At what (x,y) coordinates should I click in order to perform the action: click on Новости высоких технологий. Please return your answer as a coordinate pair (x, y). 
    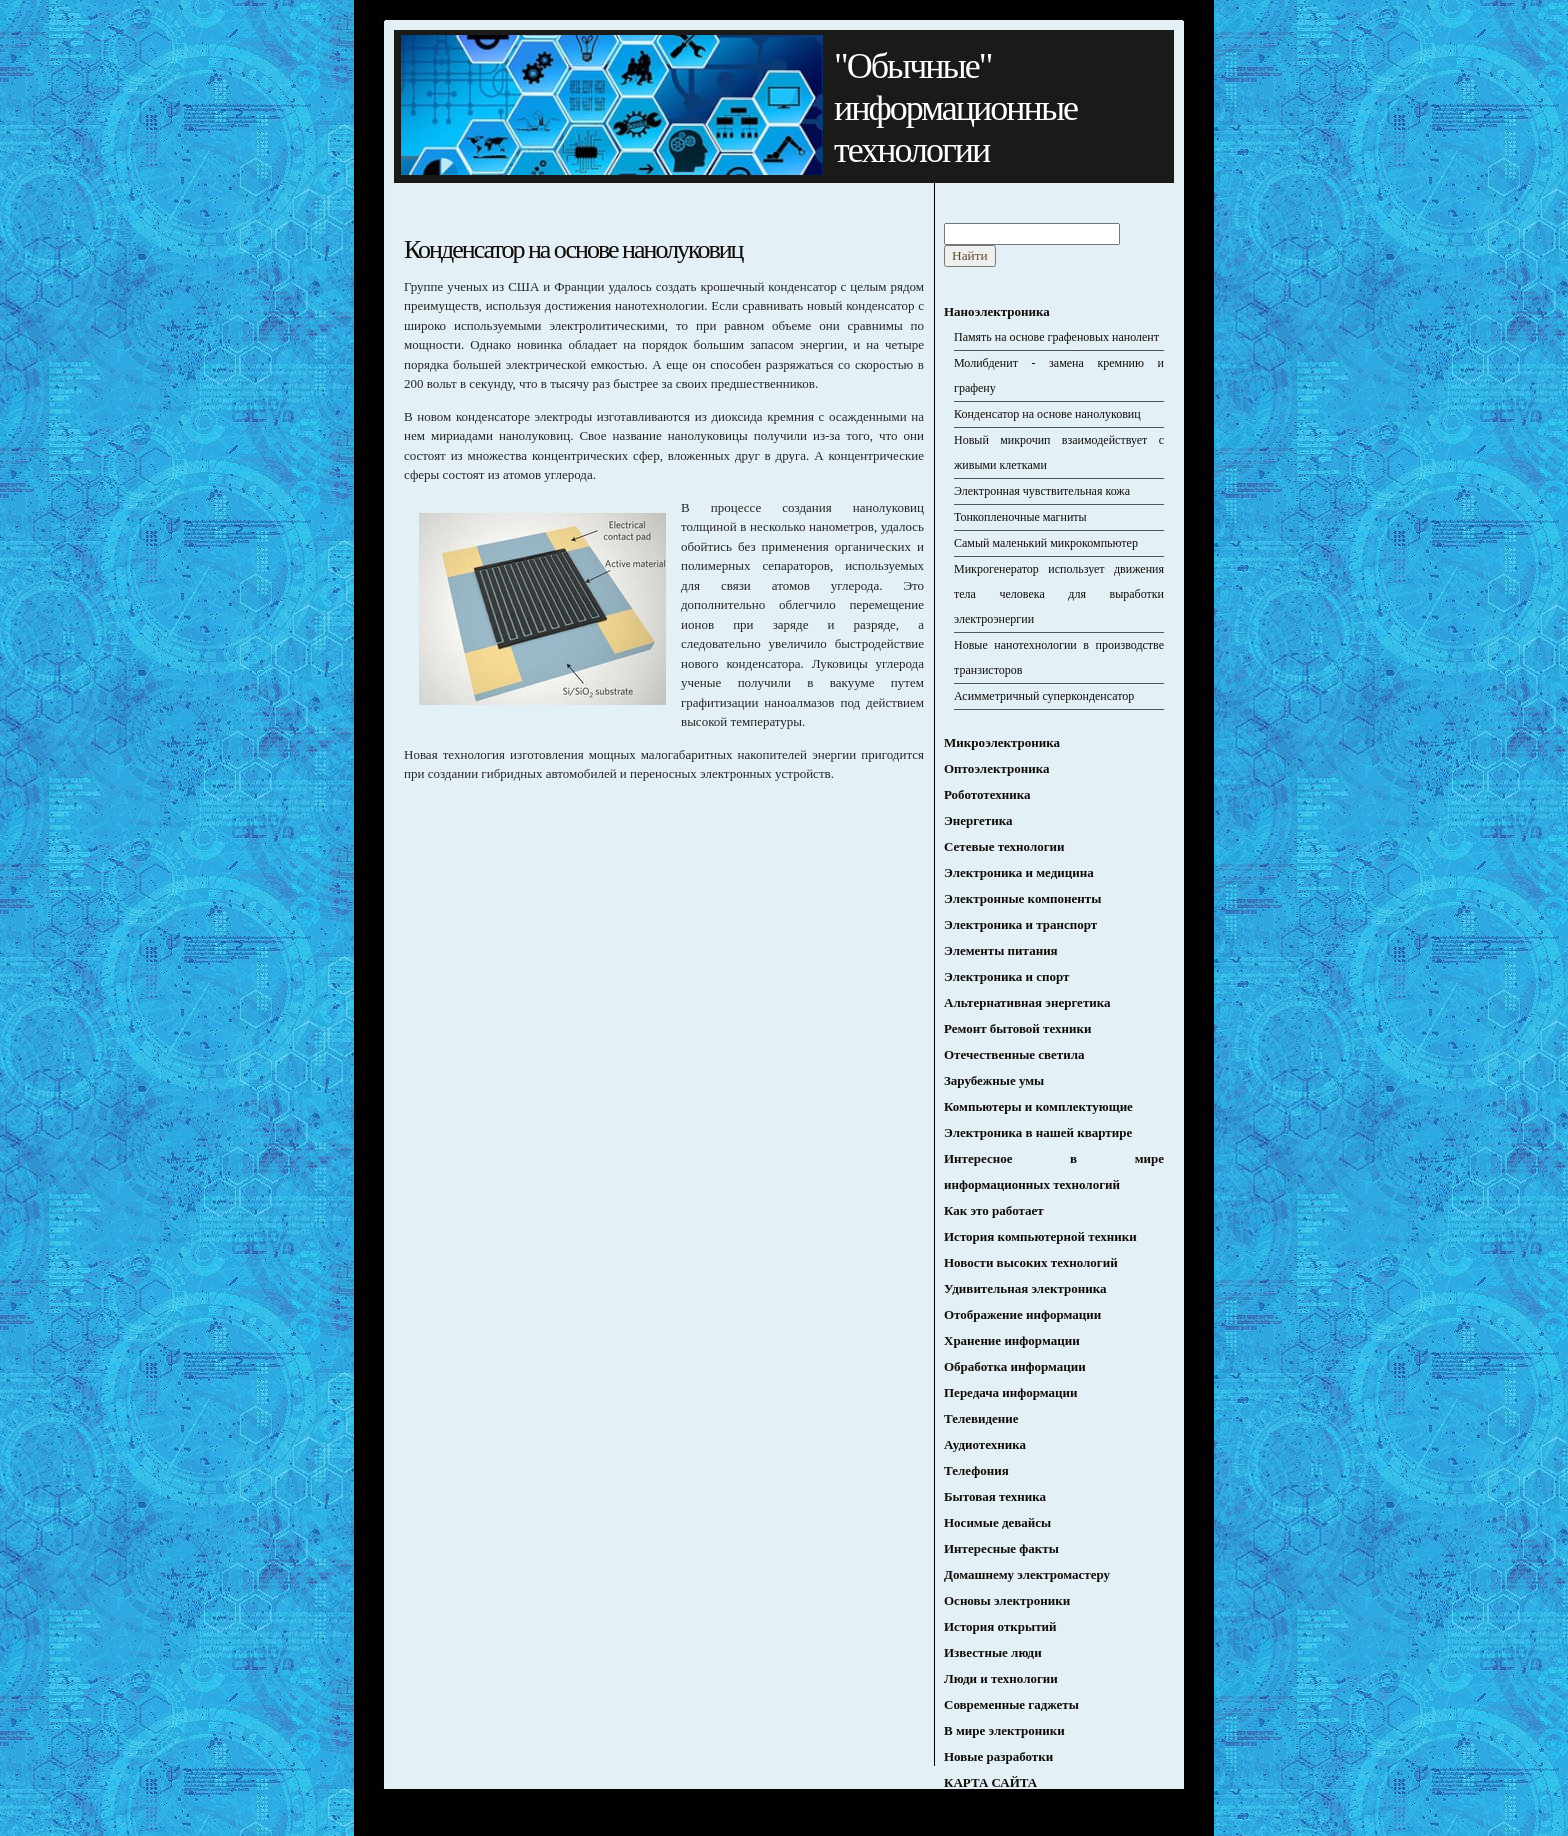
    Looking at the image, I should click on (1031, 1262).